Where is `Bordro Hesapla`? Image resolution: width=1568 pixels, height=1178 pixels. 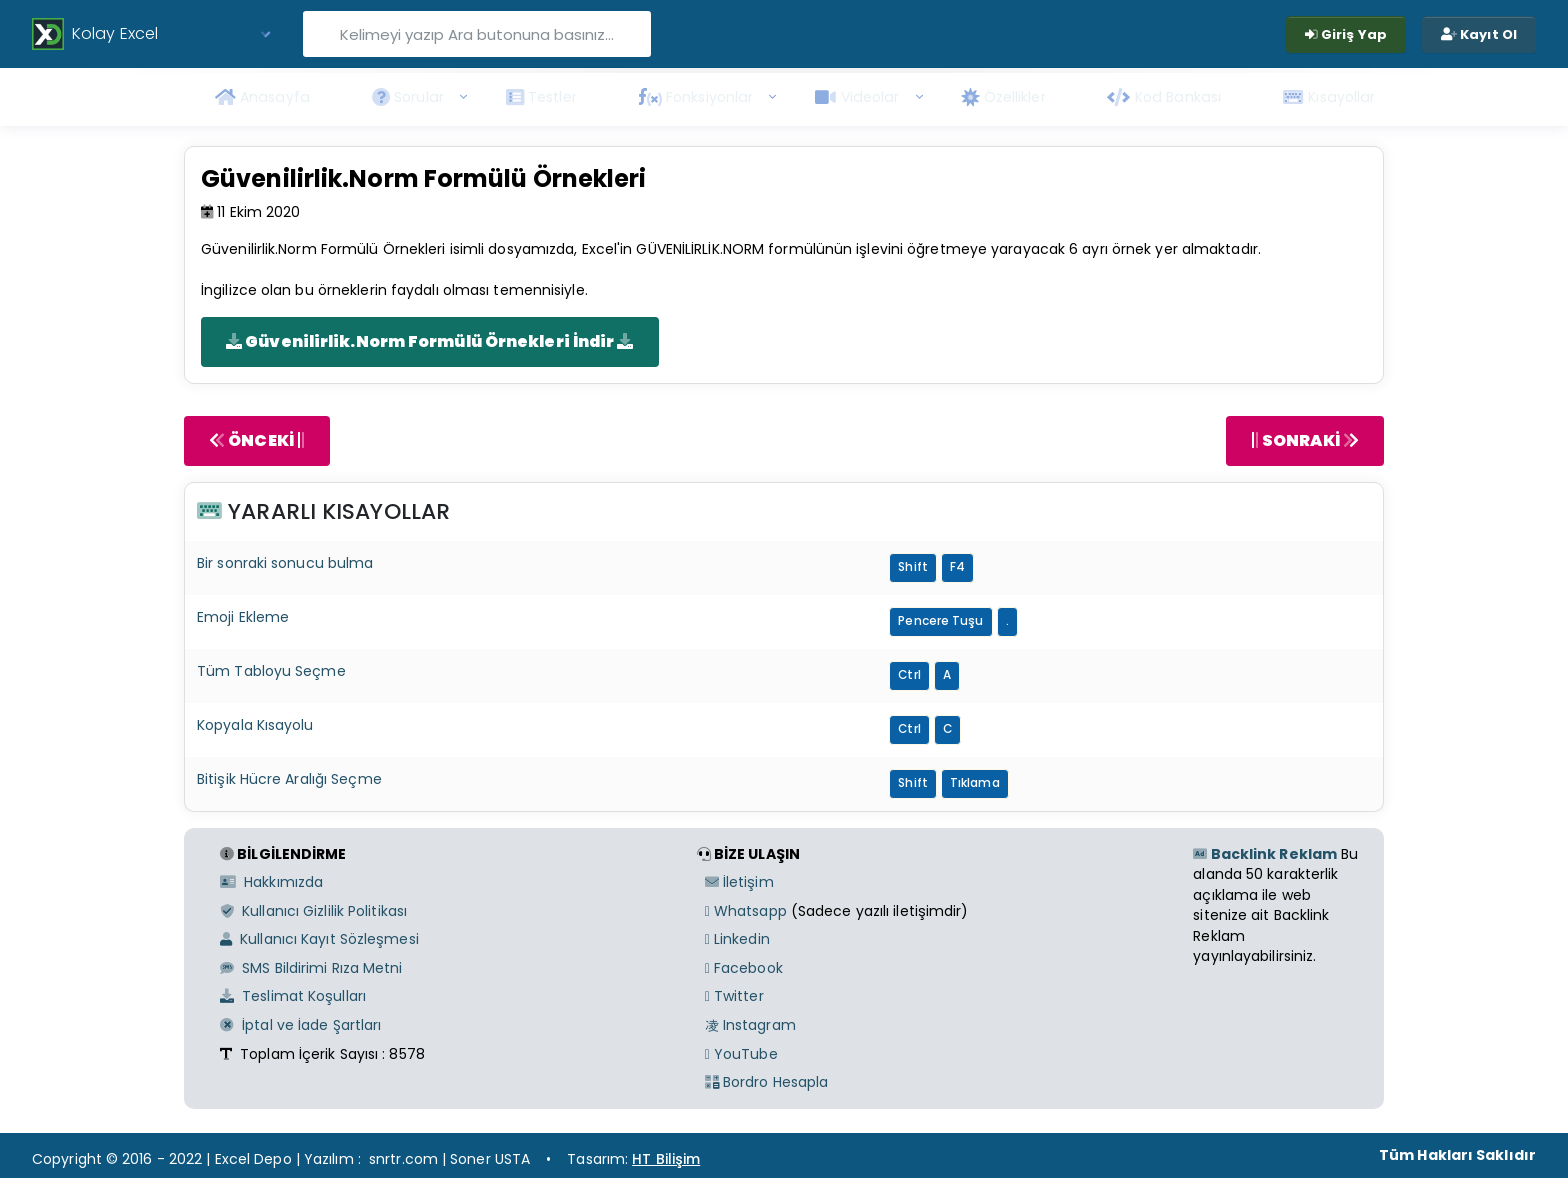
Bordro Hesapla is located at coordinates (767, 1082).